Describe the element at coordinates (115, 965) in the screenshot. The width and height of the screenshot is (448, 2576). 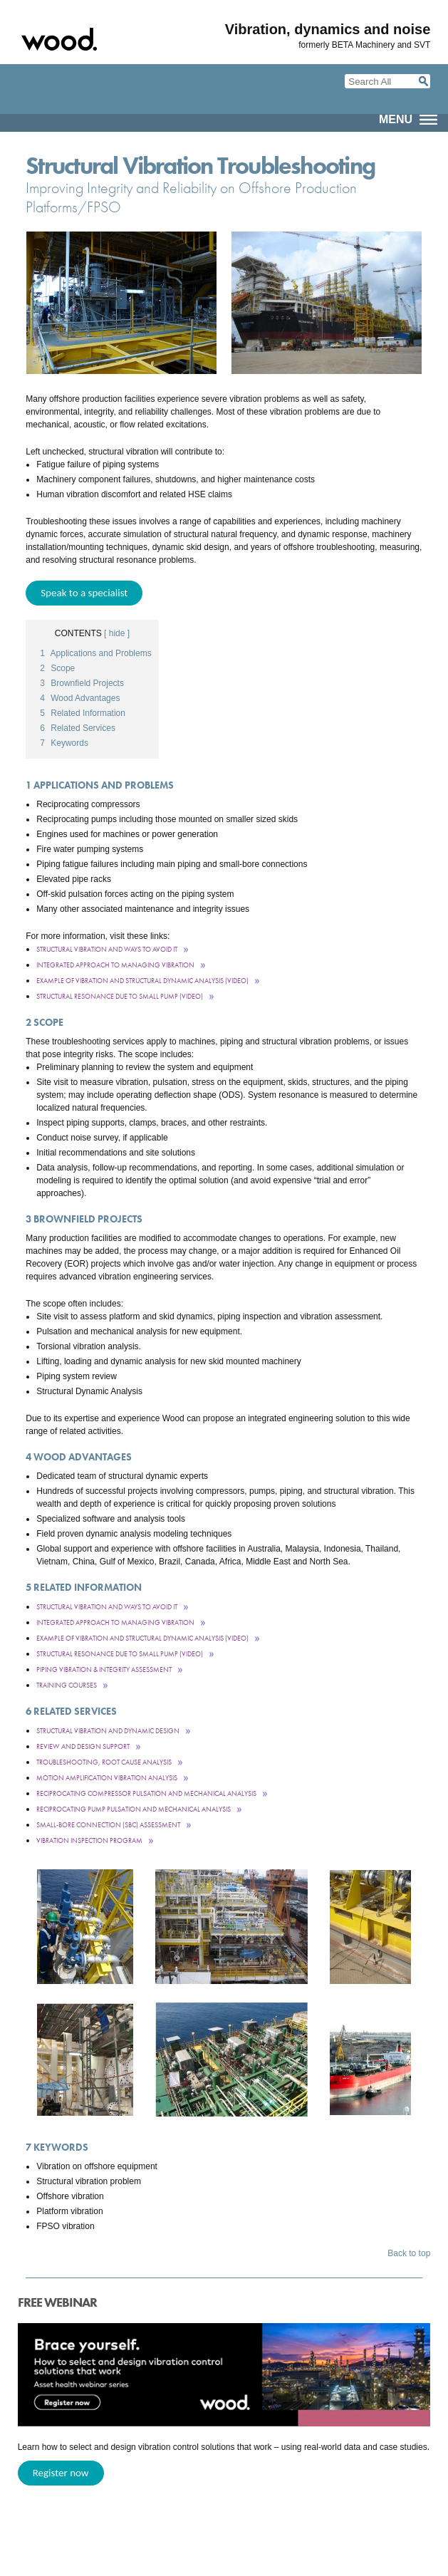
I see `Integrated Approach to Managing Vibration` at that location.